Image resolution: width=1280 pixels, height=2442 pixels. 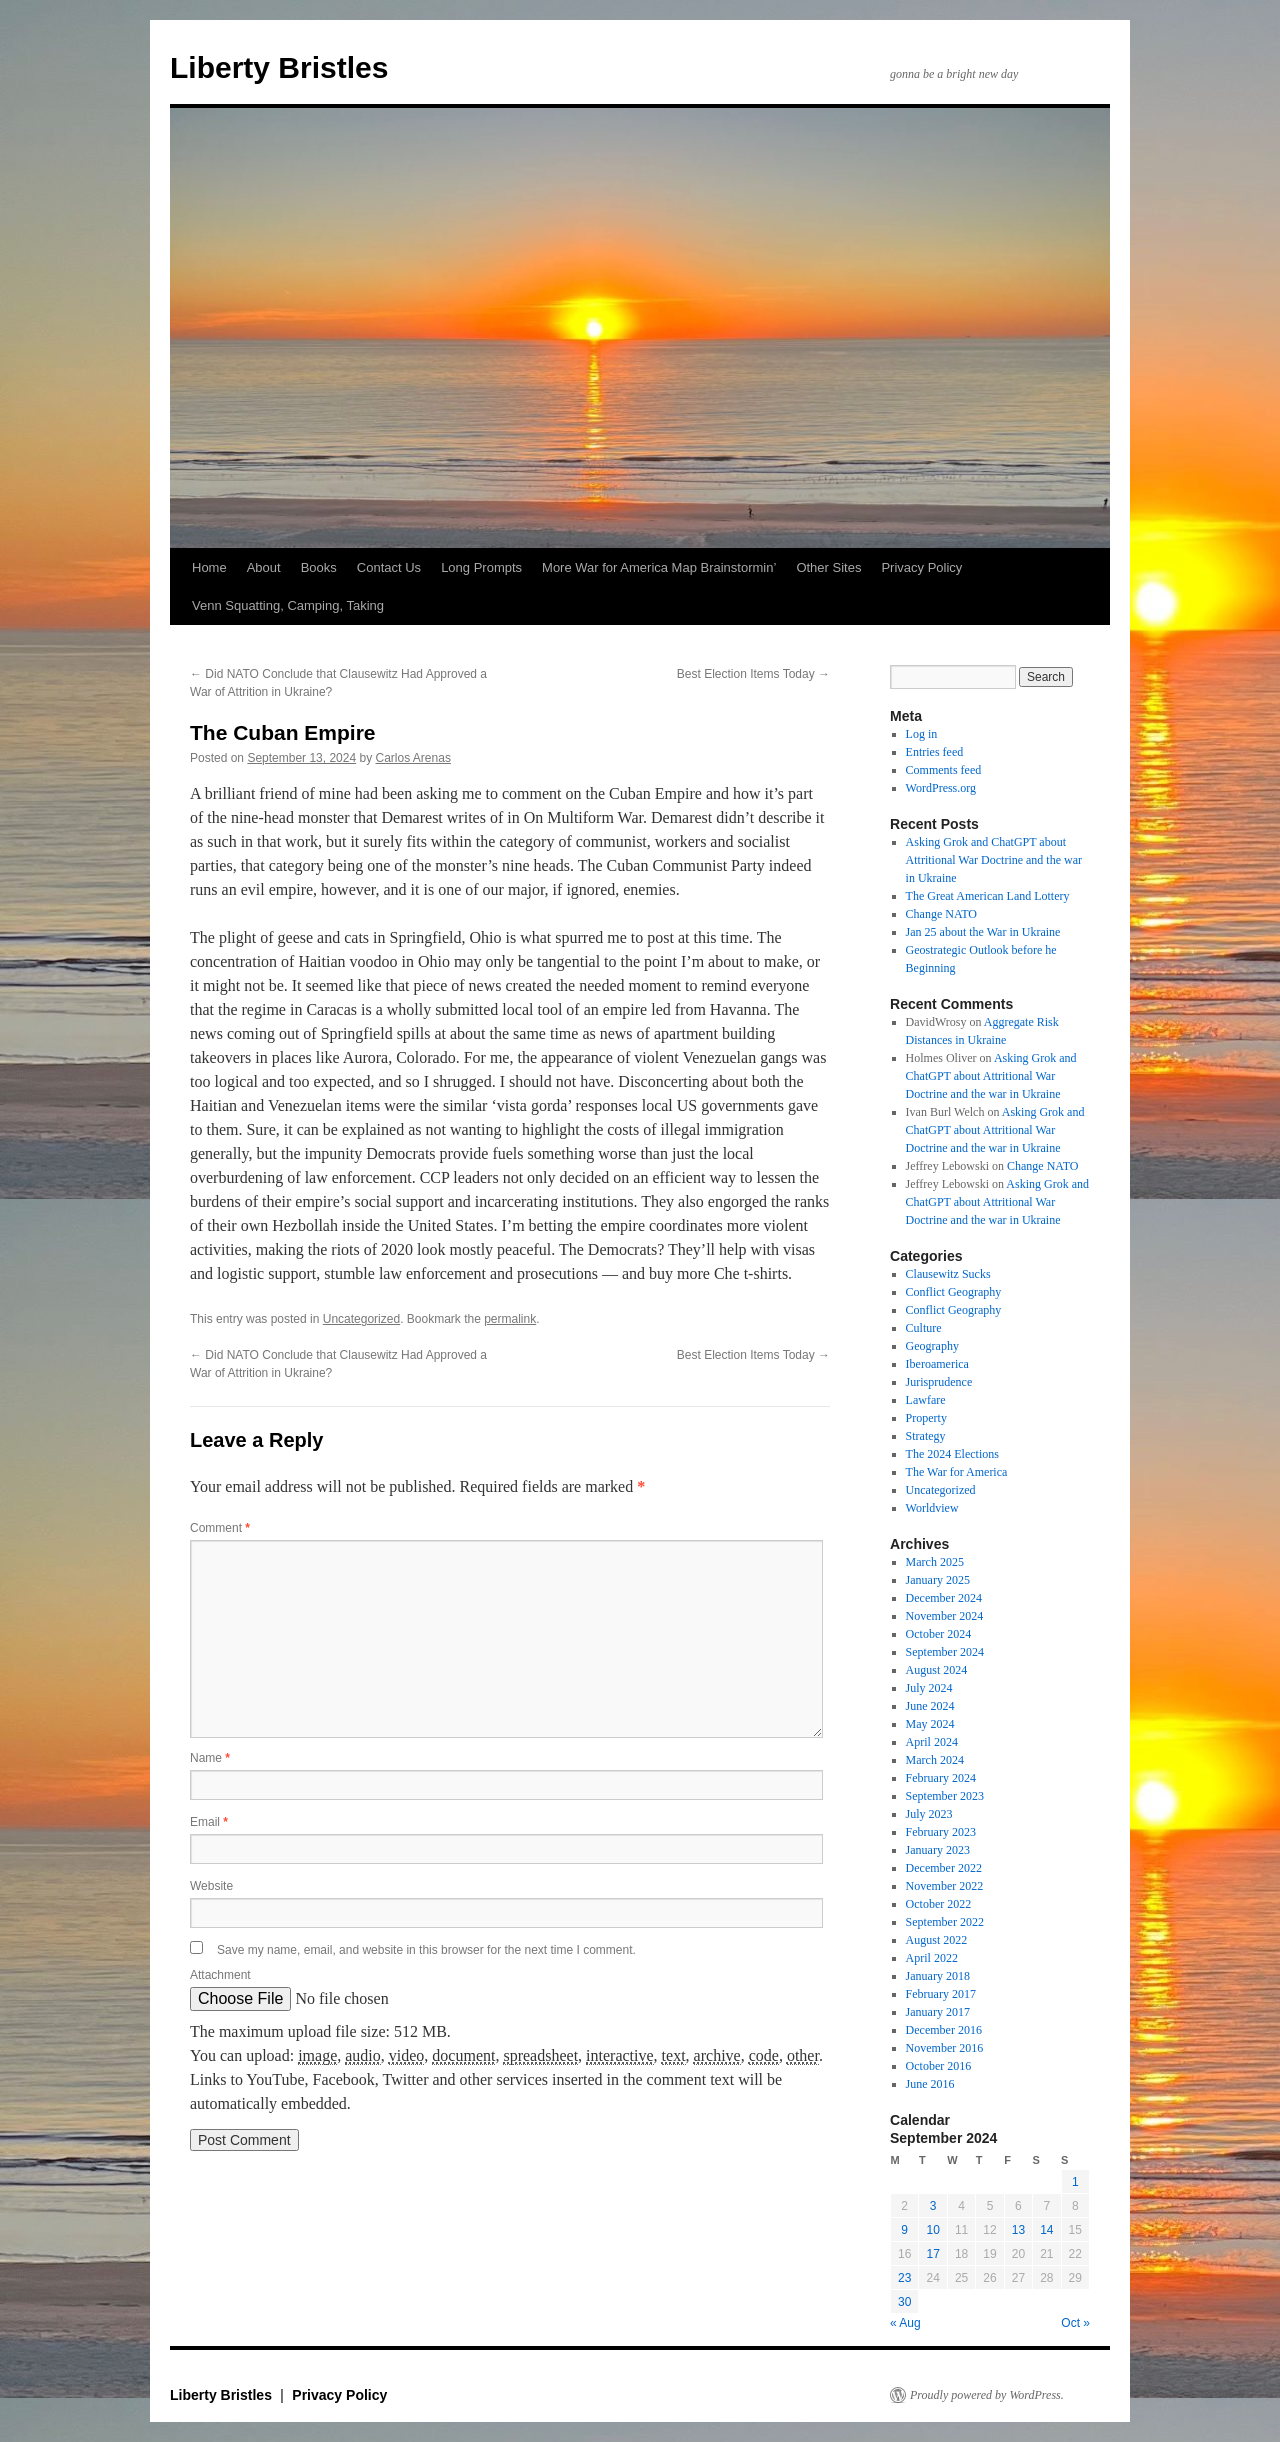 What do you see at coordinates (932, 1508) in the screenshot?
I see `Worldview` at bounding box center [932, 1508].